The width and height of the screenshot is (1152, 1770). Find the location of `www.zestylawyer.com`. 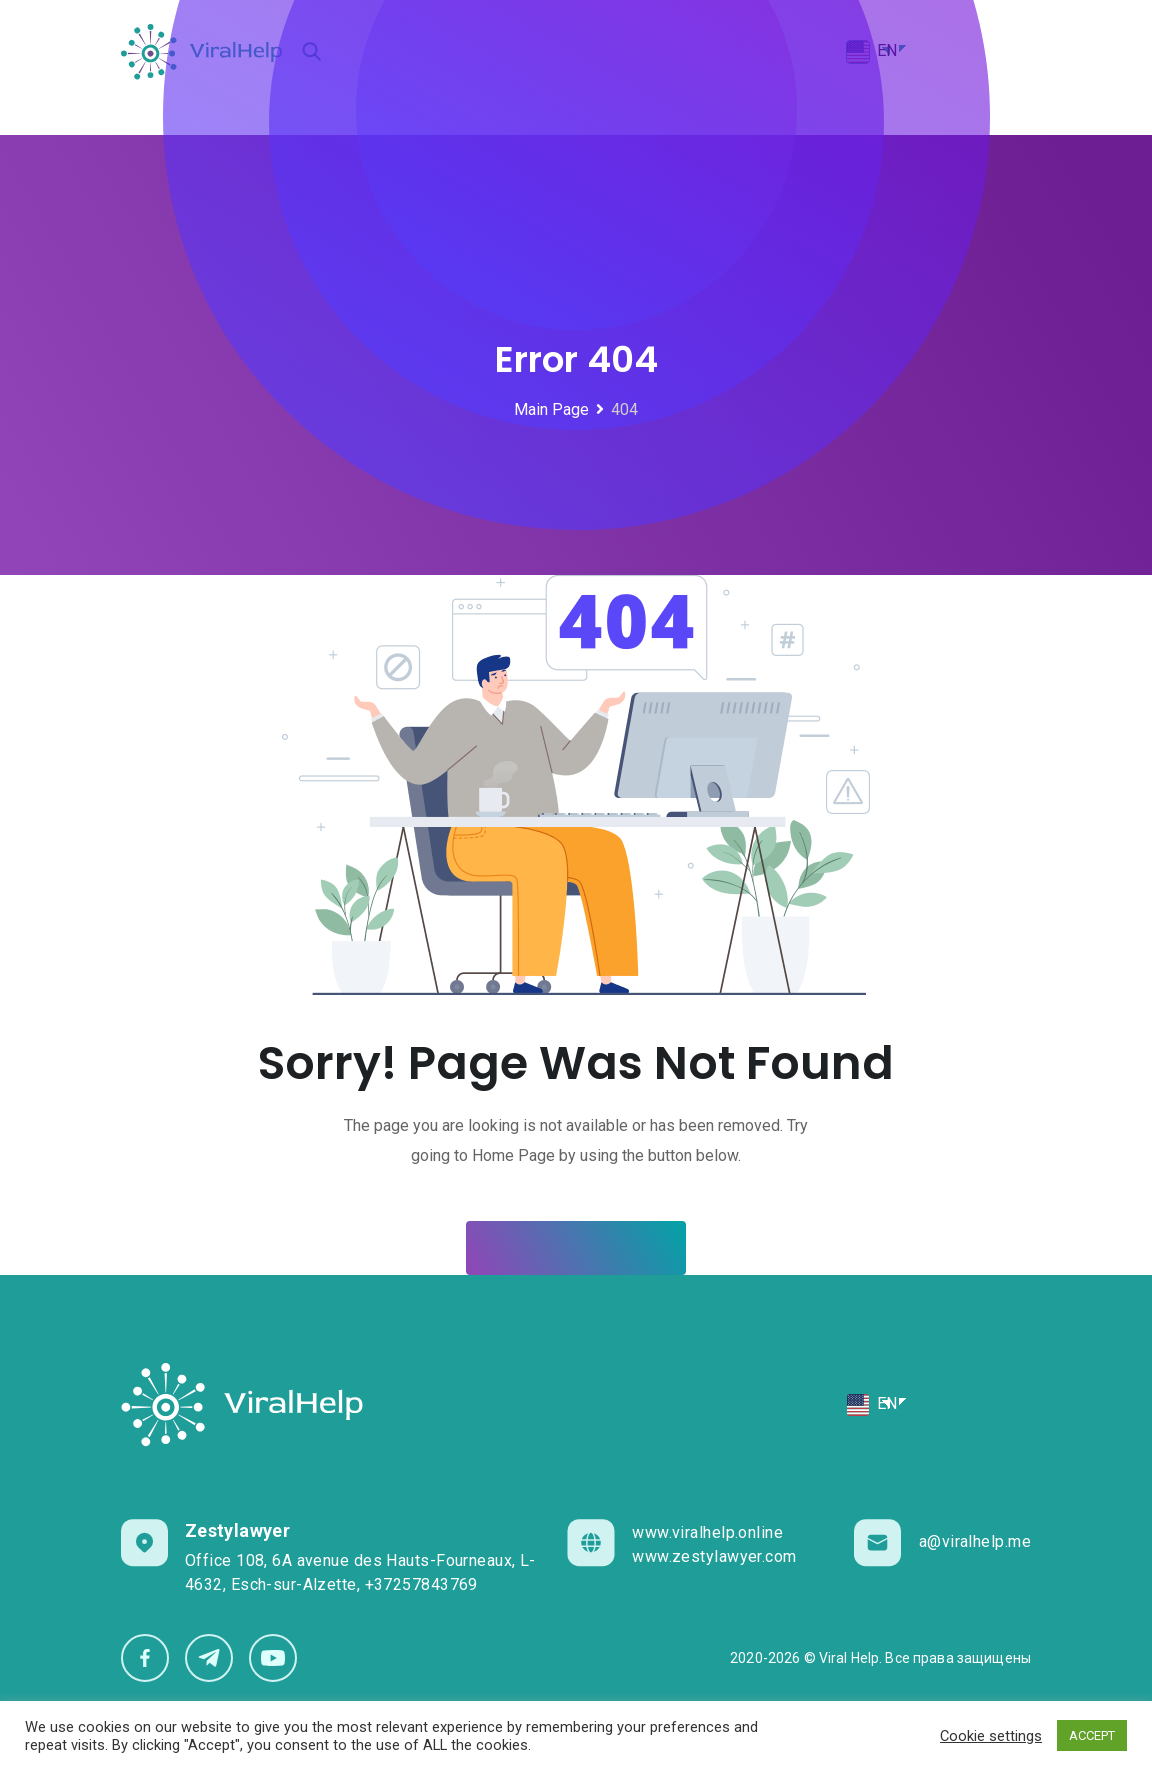

www.zestylawyer.com is located at coordinates (714, 1556).